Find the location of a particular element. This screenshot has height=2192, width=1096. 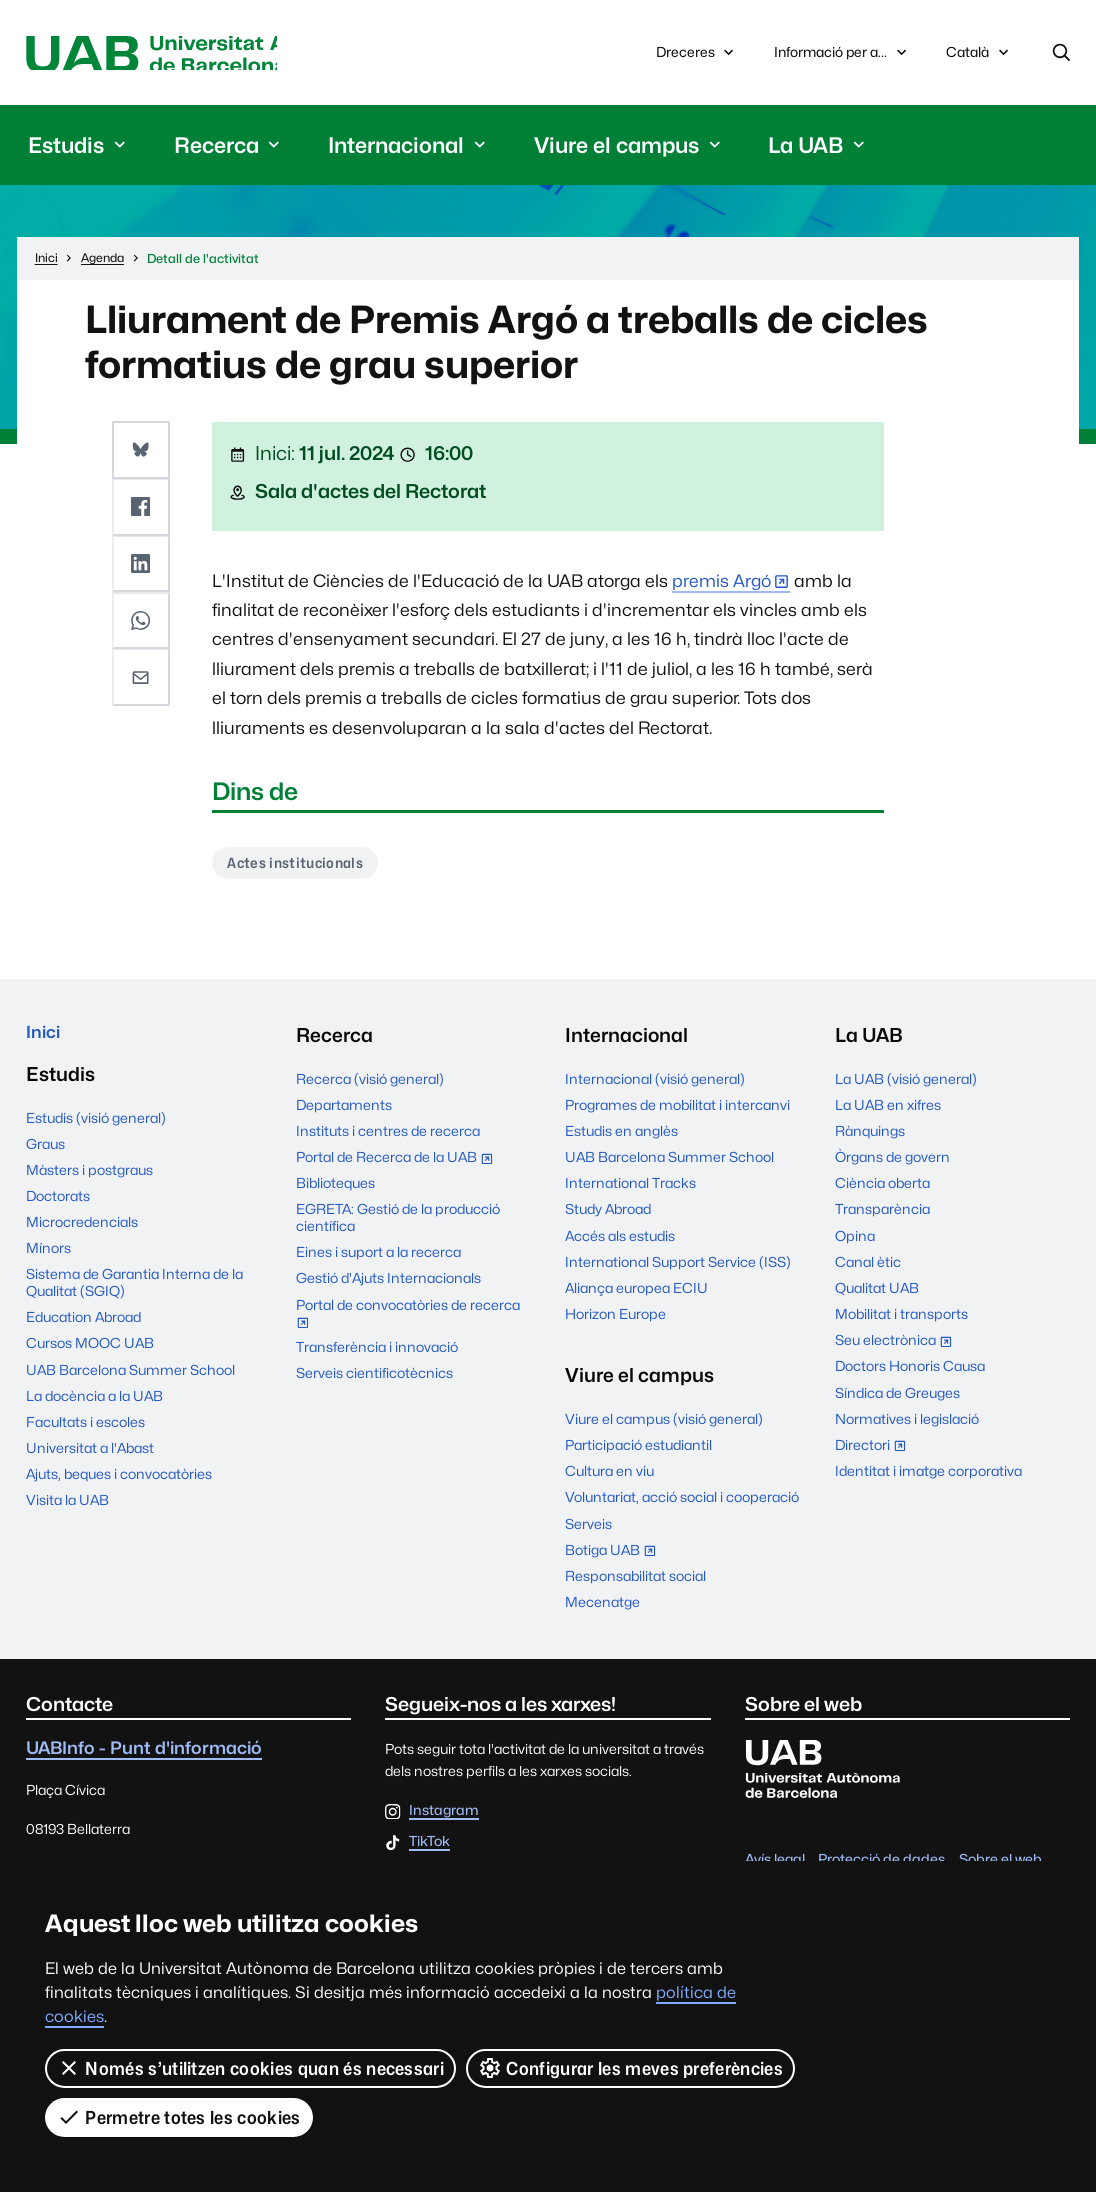

Mínors is located at coordinates (48, 1261).